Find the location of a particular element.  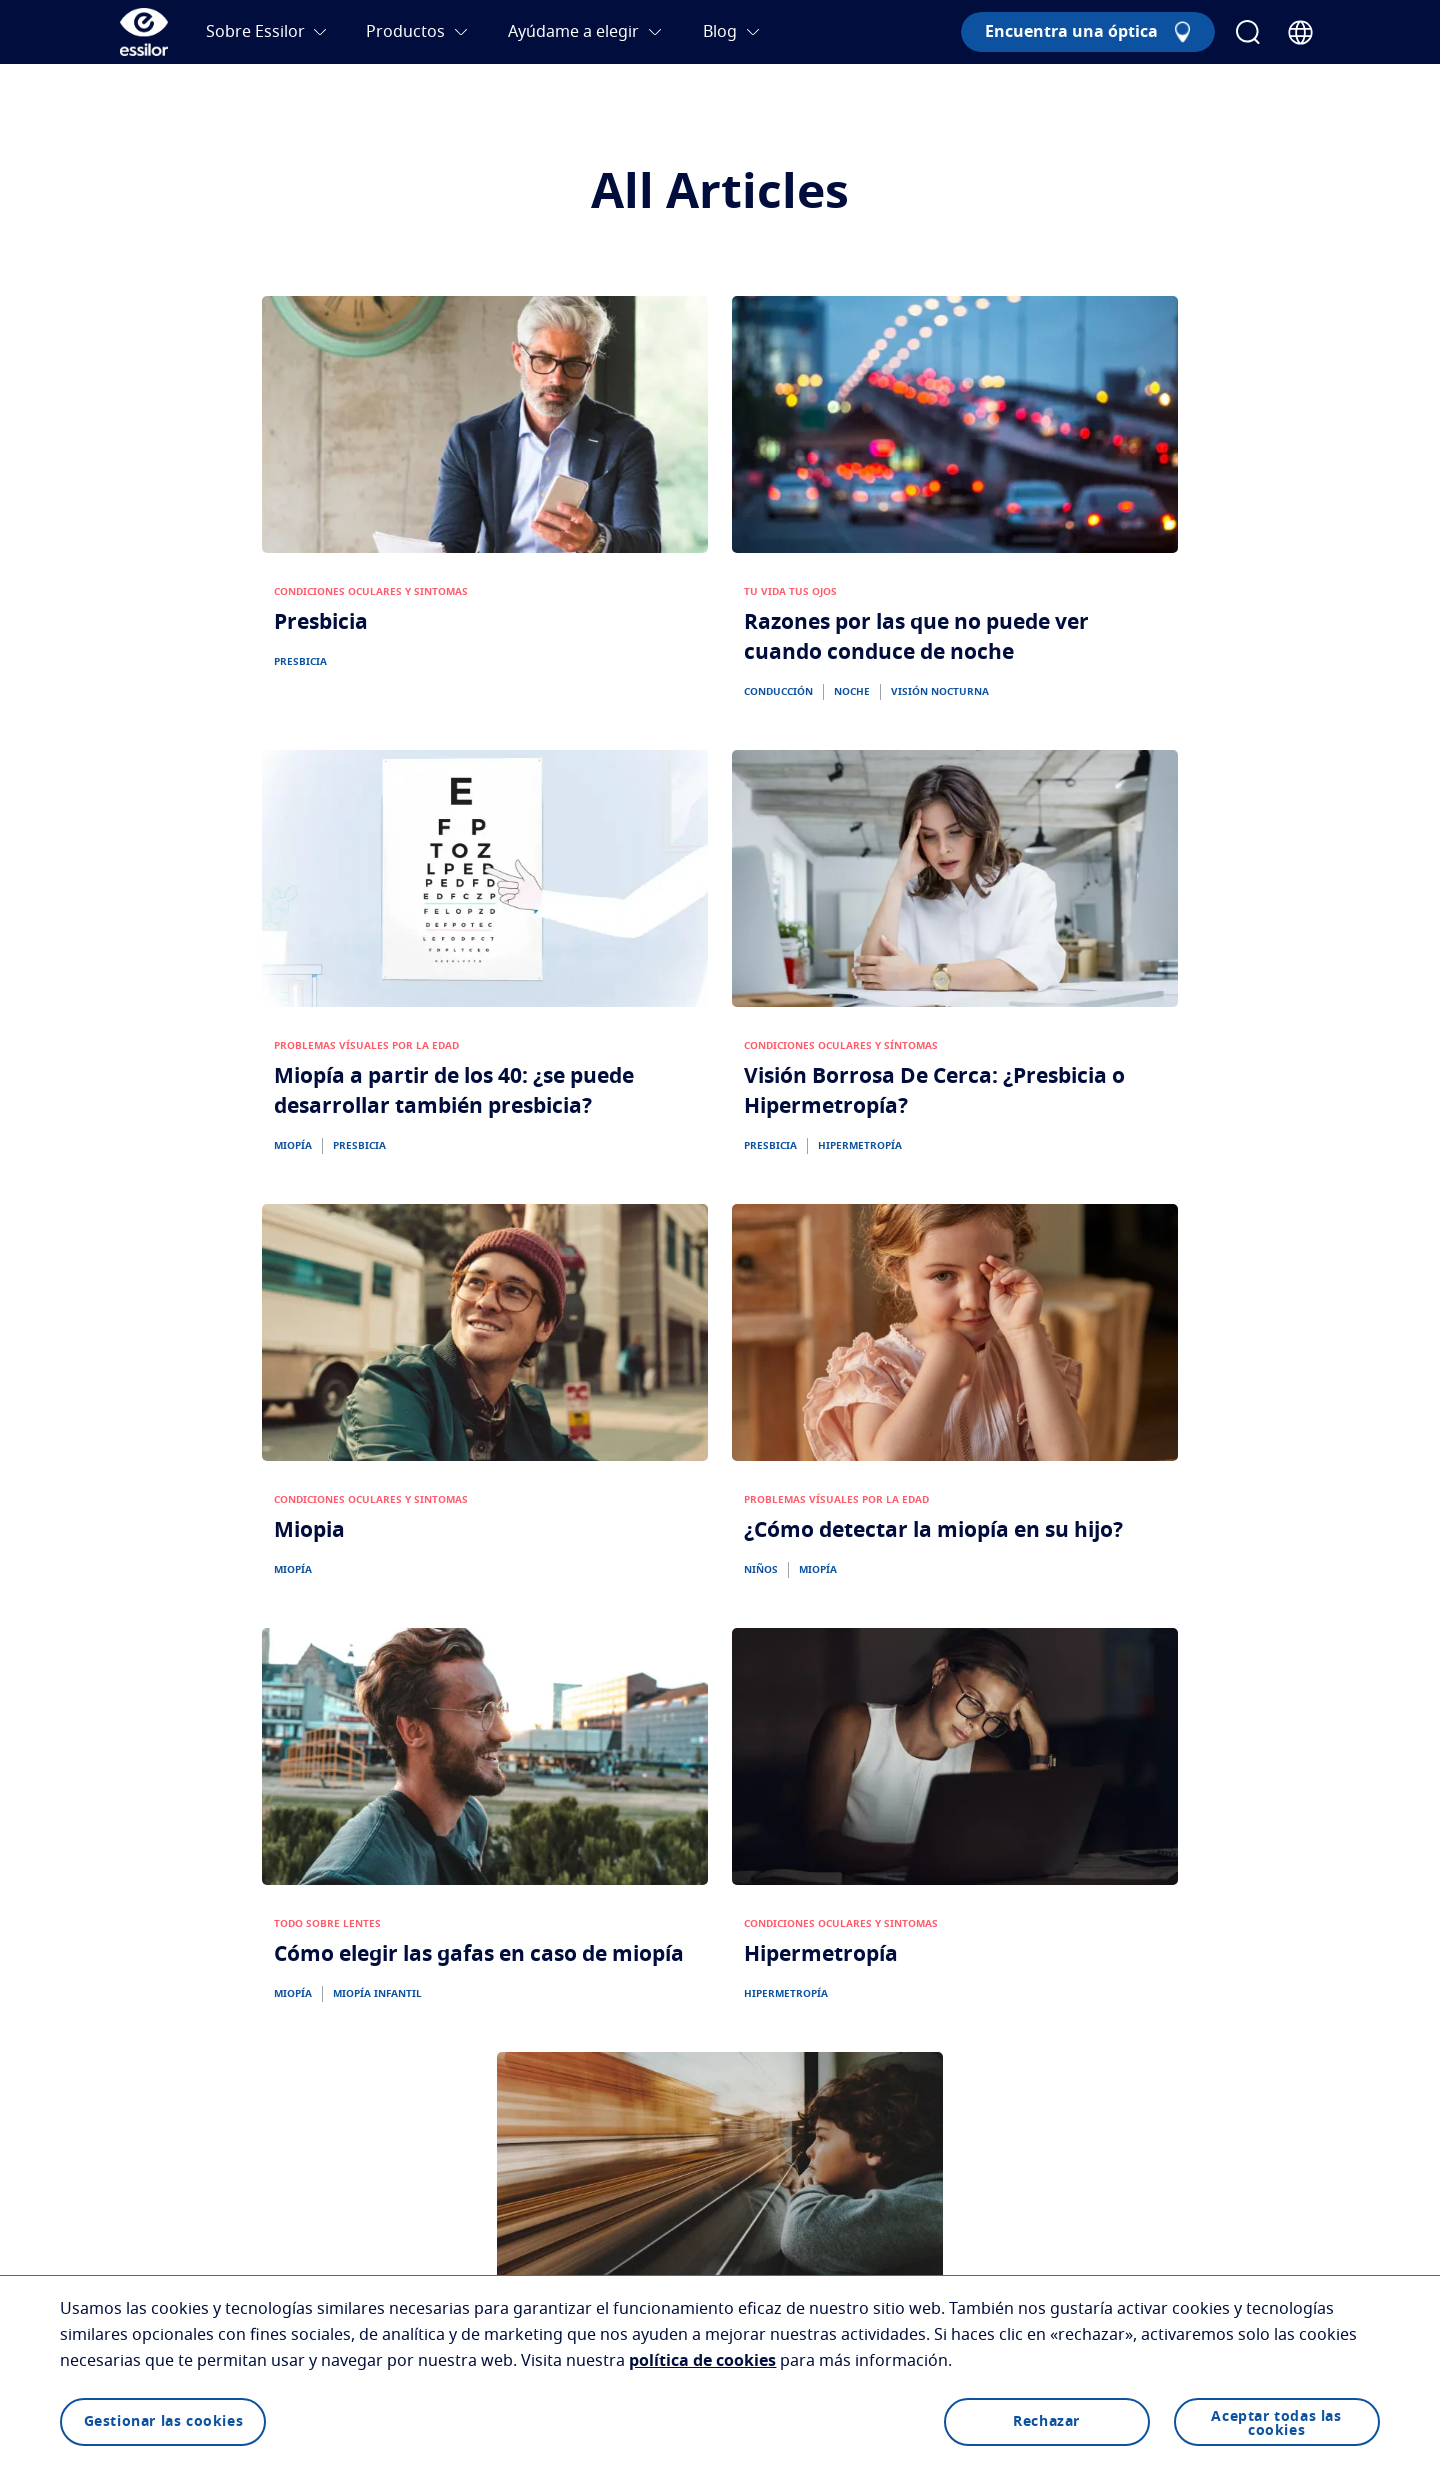

NOCHE is located at coordinates (852, 692).